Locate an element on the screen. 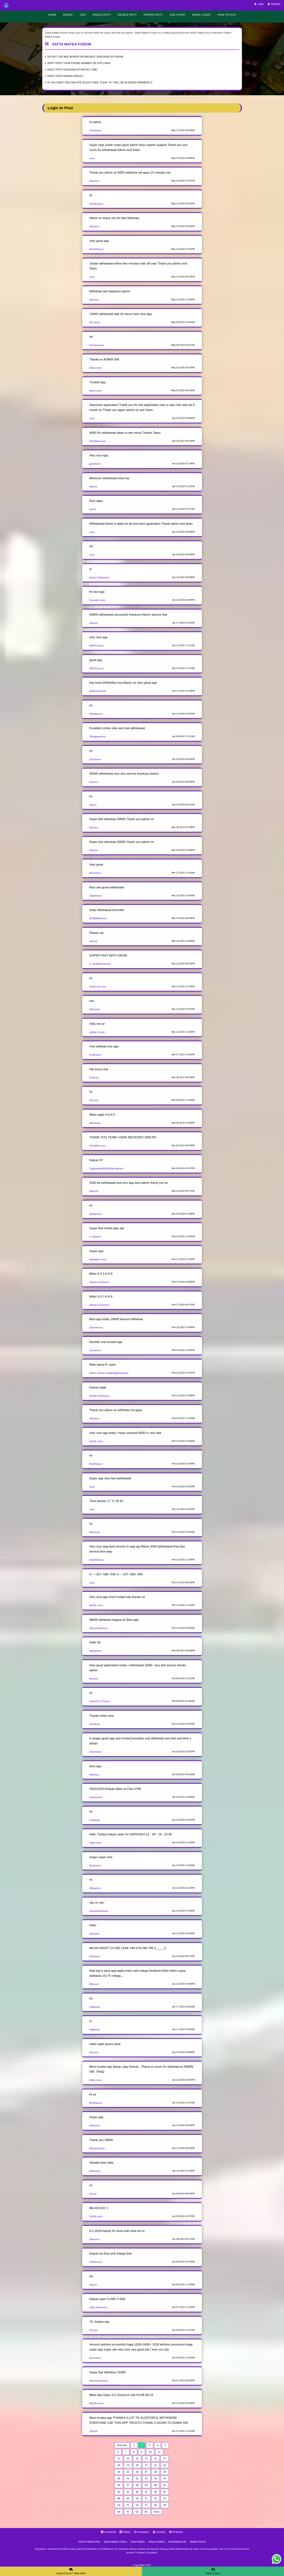  PANEL CHART is located at coordinates (201, 14).